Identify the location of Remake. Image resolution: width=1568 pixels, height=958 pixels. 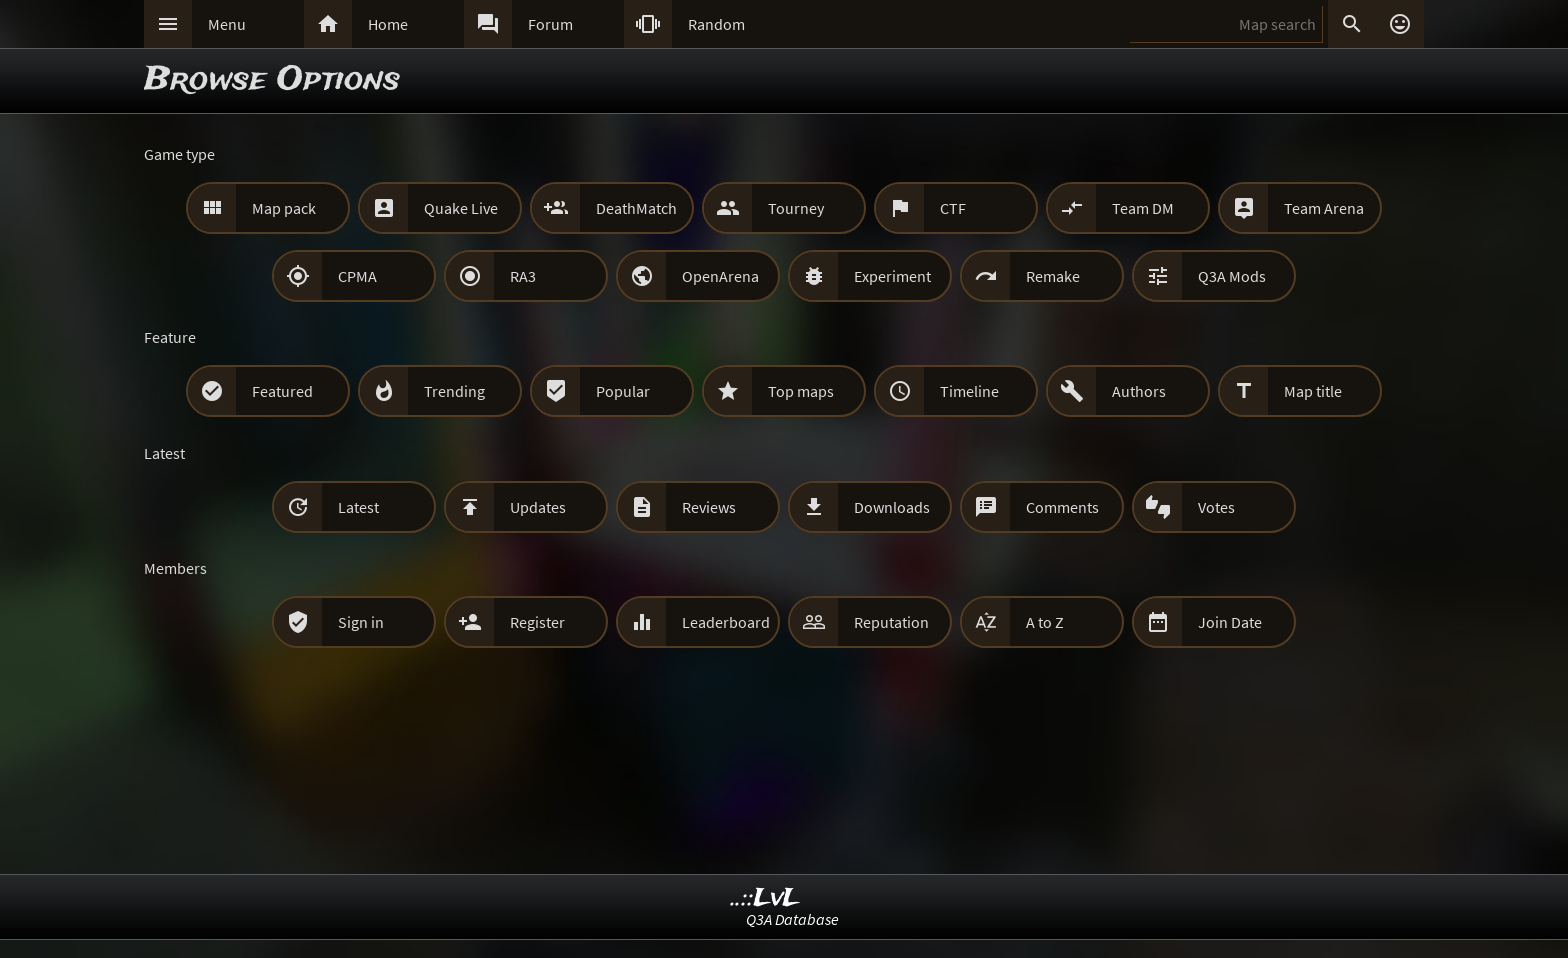
(1053, 276).